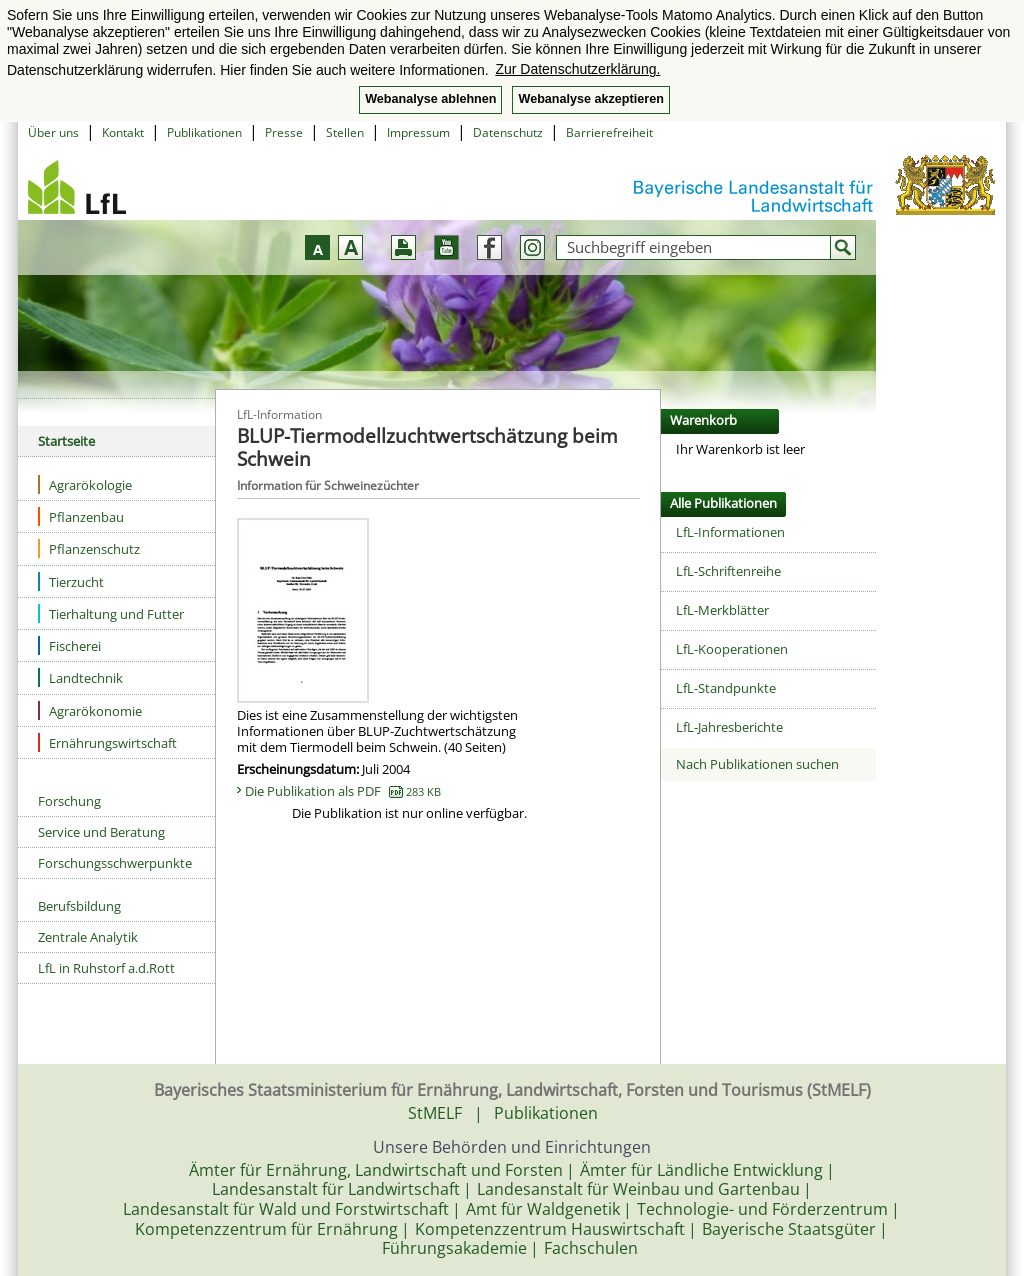  Describe the element at coordinates (80, 677) in the screenshot. I see `Landtechnik` at that location.